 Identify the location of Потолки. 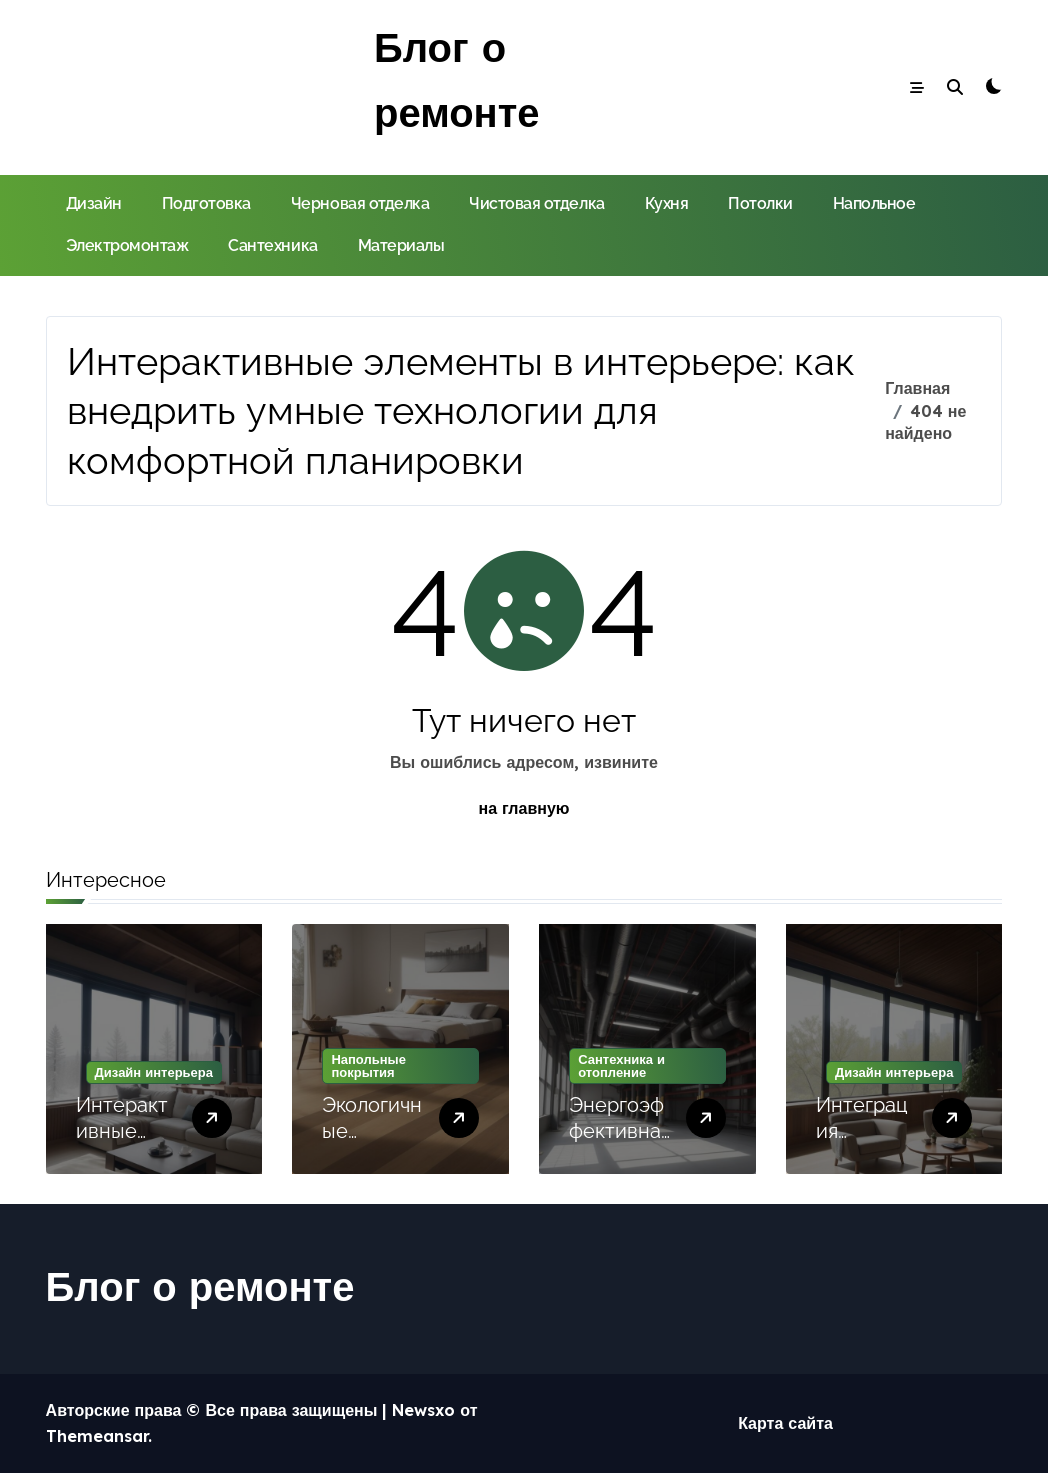
(760, 203).